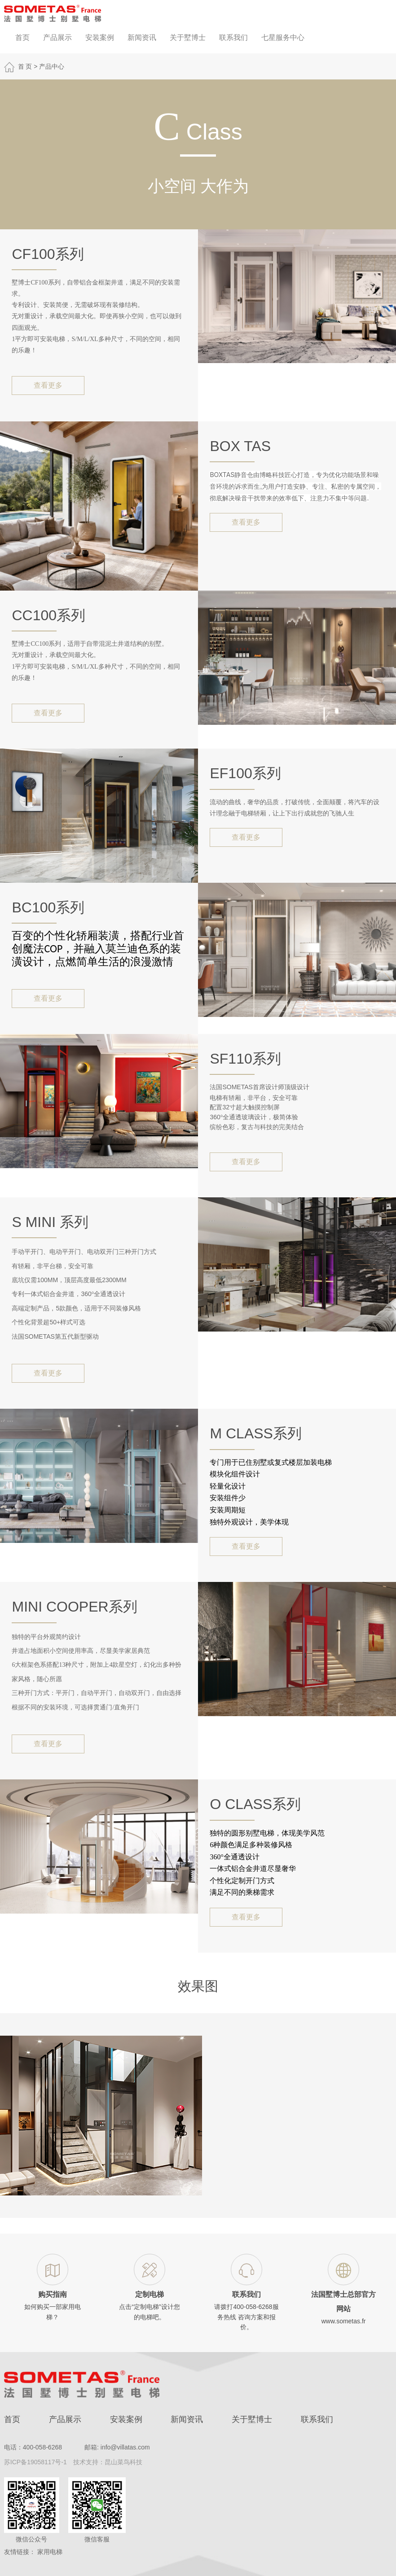 The image size is (396, 2576). Describe the element at coordinates (99, 37) in the screenshot. I see `安装案例` at that location.